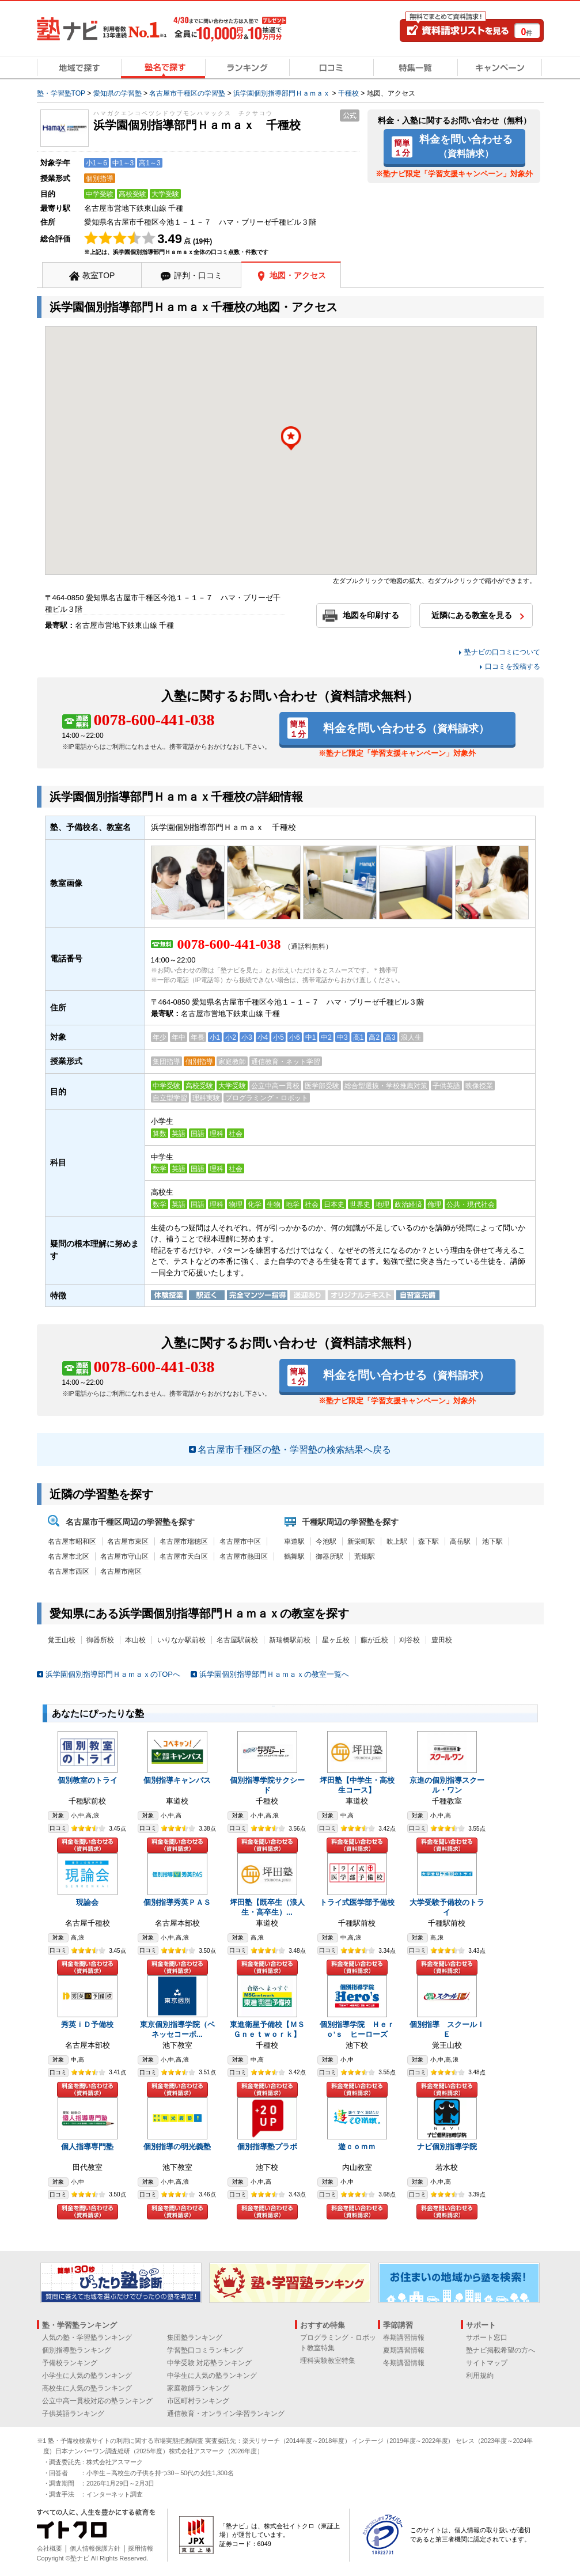 Image resolution: width=580 pixels, height=2576 pixels. What do you see at coordinates (486, 2337) in the screenshot?
I see `サポート窓口` at bounding box center [486, 2337].